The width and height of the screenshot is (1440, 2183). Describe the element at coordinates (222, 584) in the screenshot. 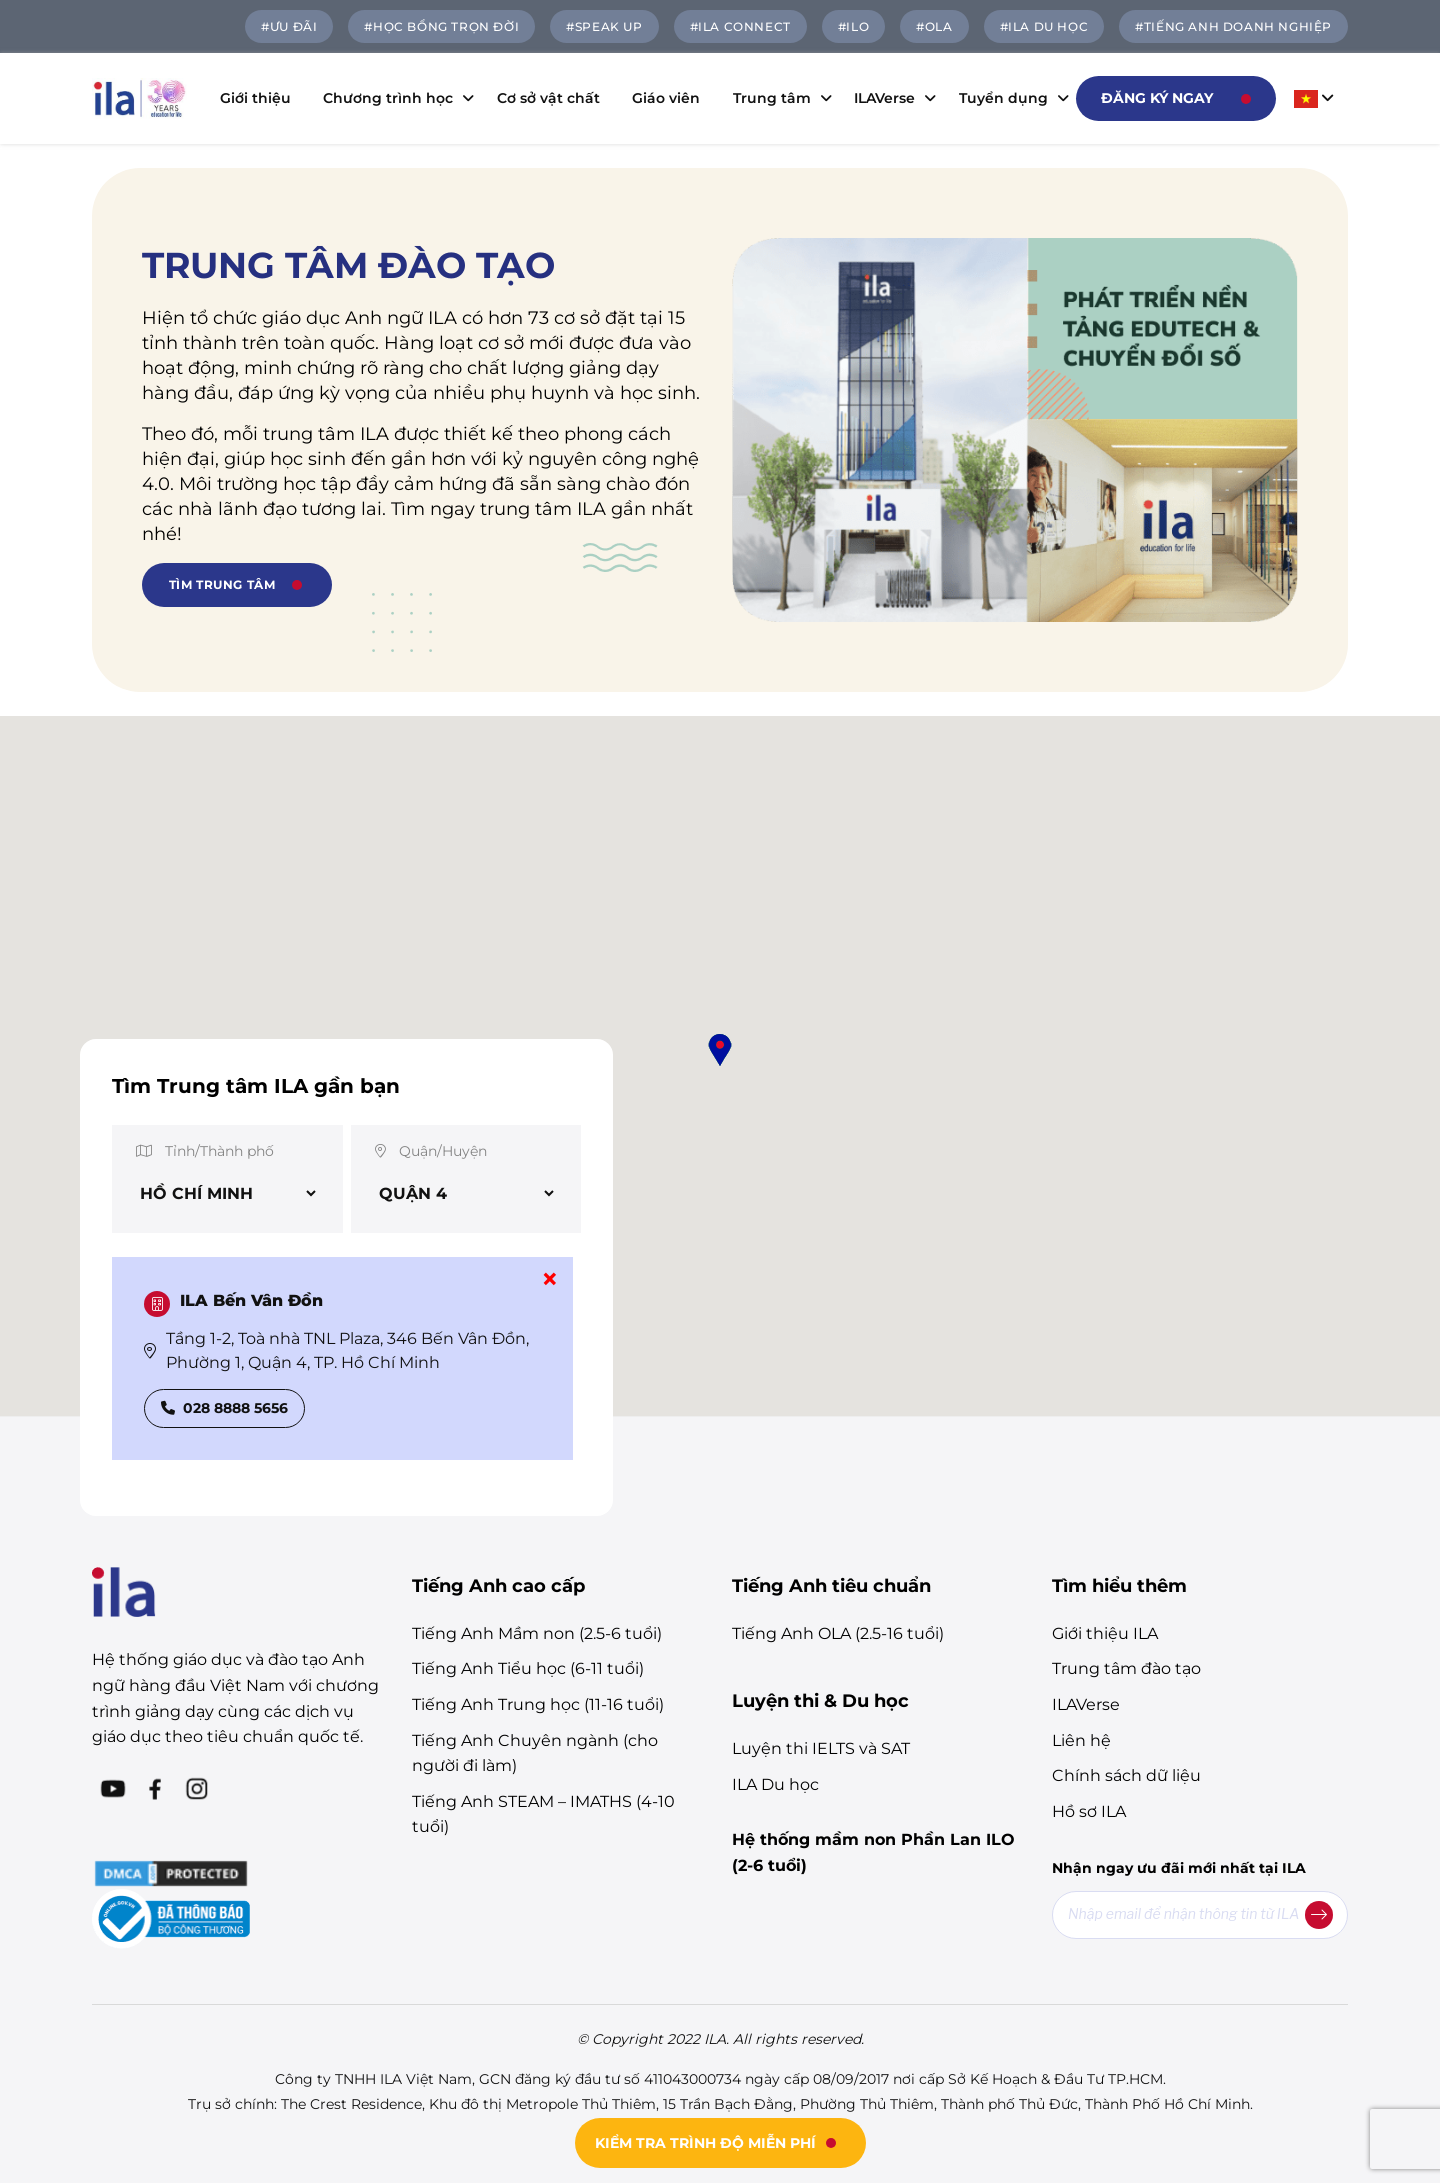

I see `TÌM TRUNG TÂM` at that location.